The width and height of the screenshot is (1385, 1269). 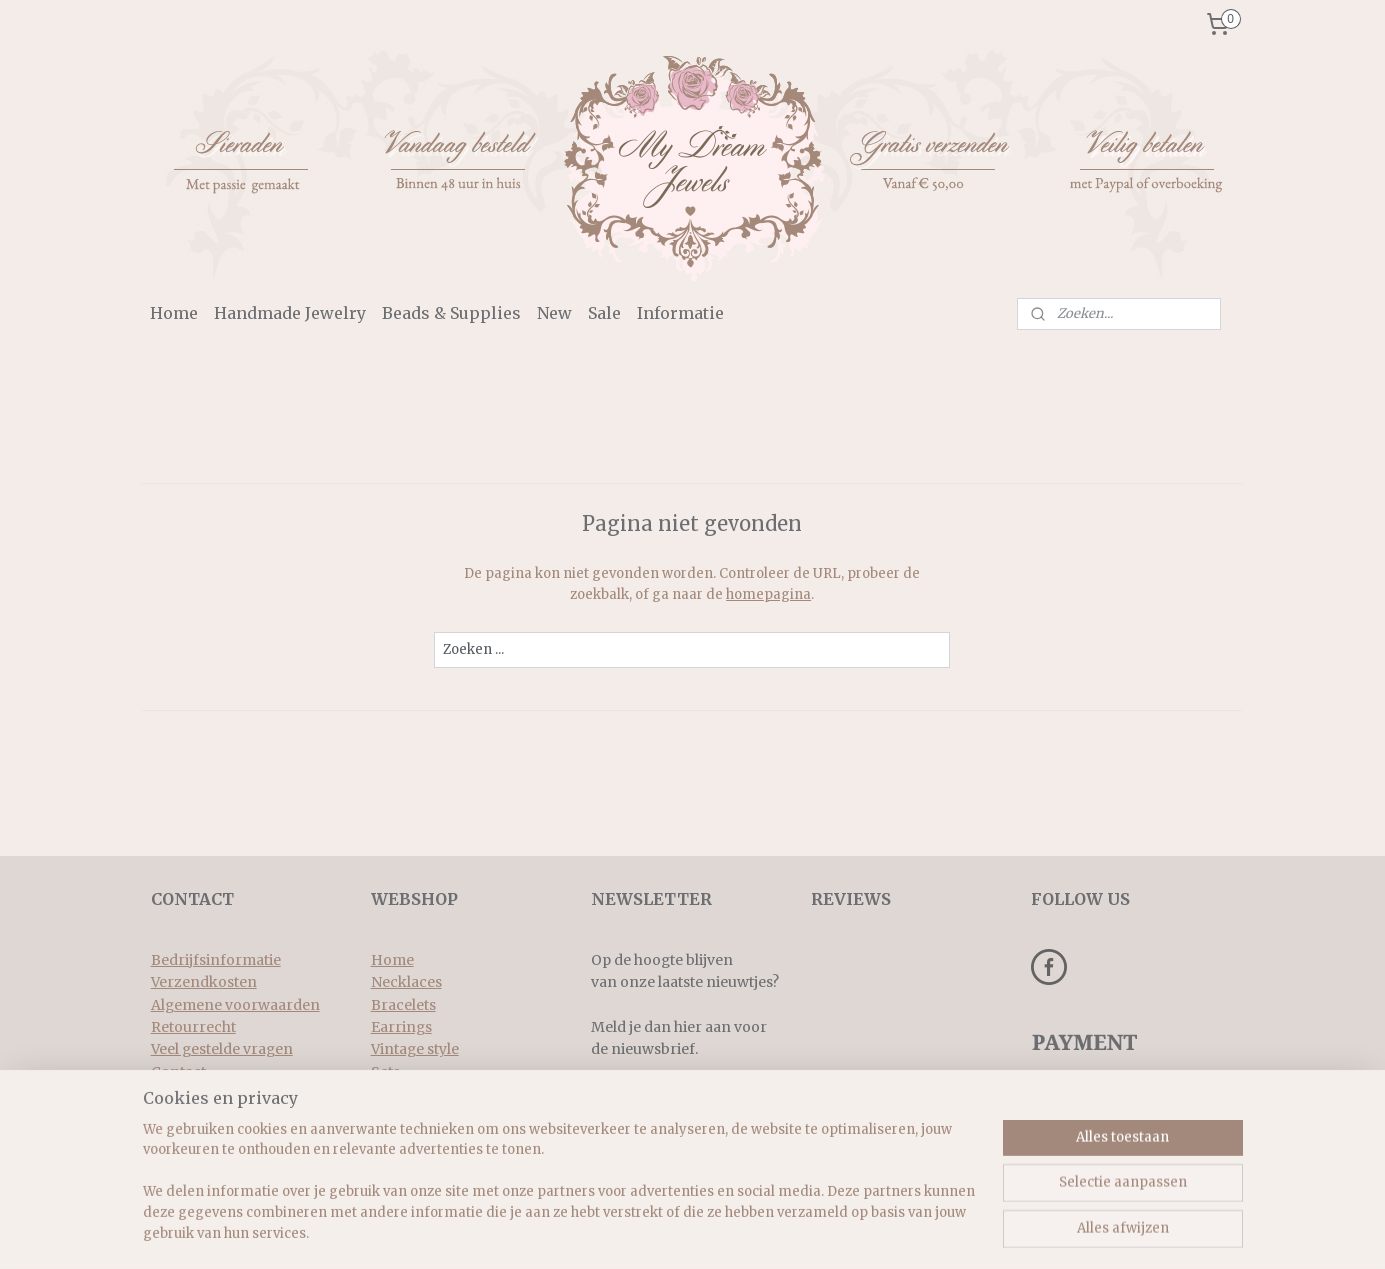 What do you see at coordinates (204, 982) in the screenshot?
I see `Verzendkosten` at bounding box center [204, 982].